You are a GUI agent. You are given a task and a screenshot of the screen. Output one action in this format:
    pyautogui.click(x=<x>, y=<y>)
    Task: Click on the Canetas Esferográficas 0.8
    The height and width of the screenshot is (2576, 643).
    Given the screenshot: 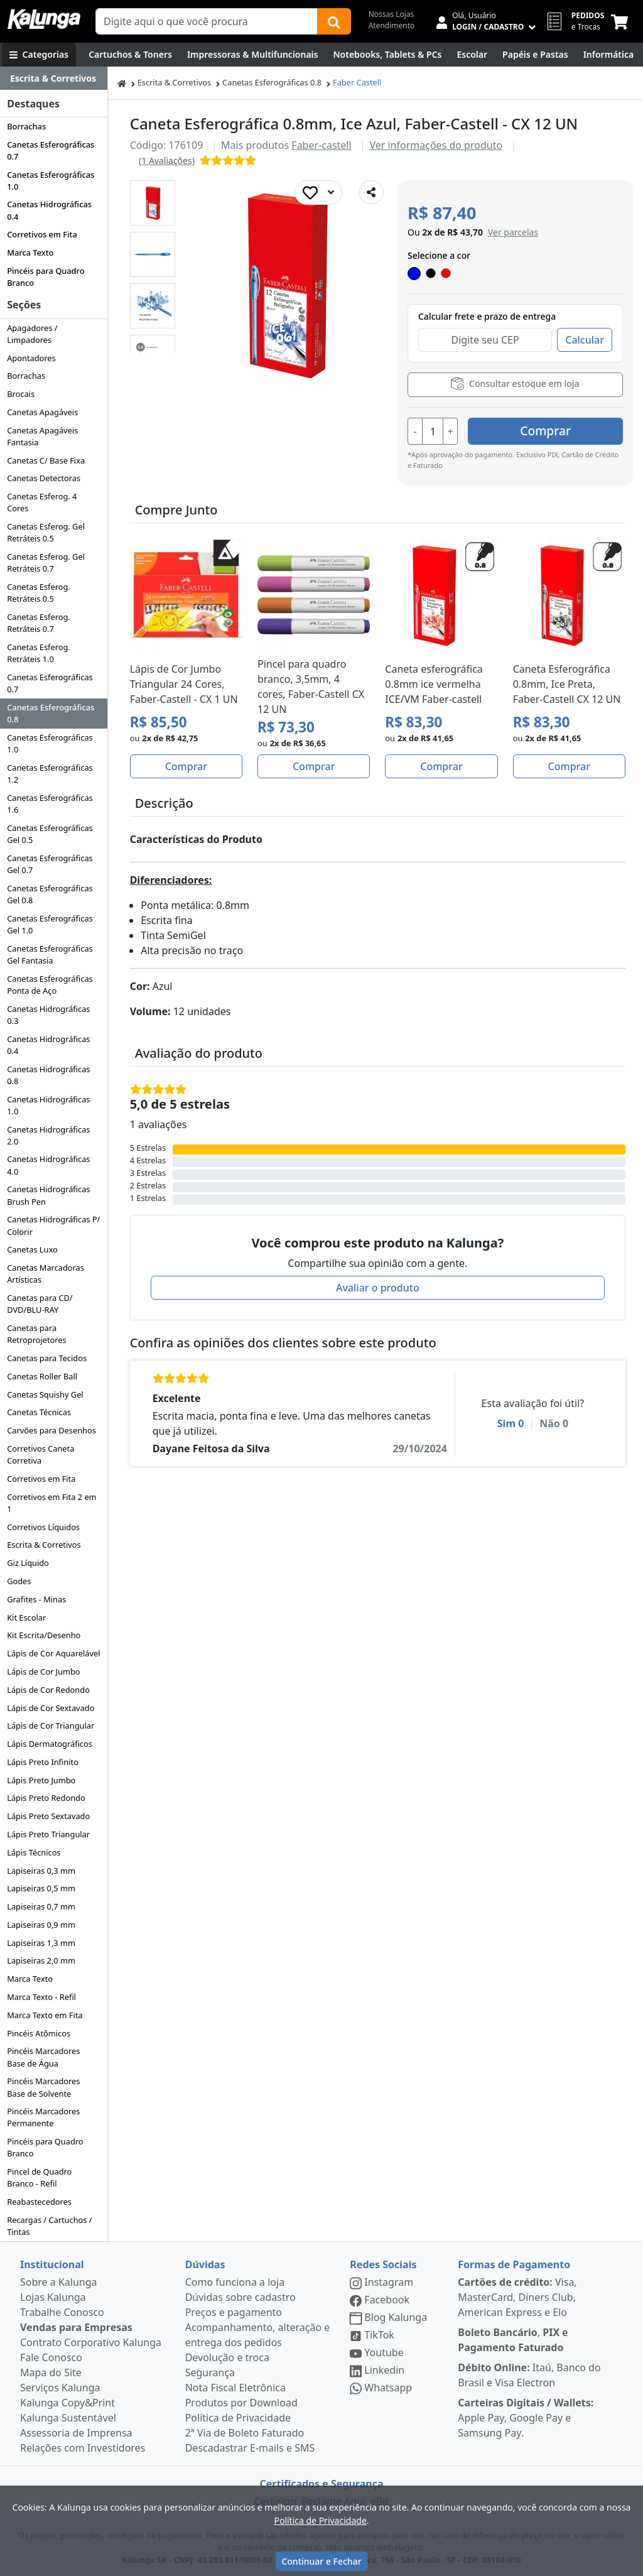 What is the action you would take?
    pyautogui.click(x=50, y=713)
    